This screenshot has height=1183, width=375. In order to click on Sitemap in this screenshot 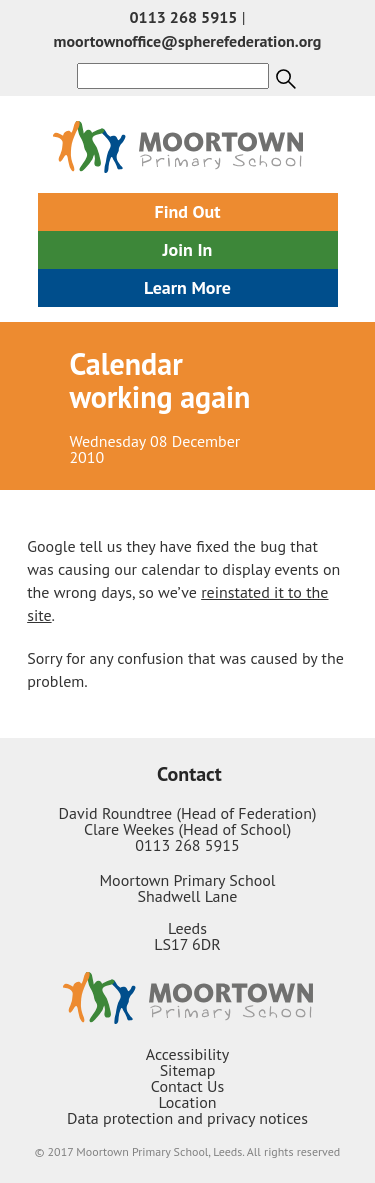, I will do `click(188, 1070)`.